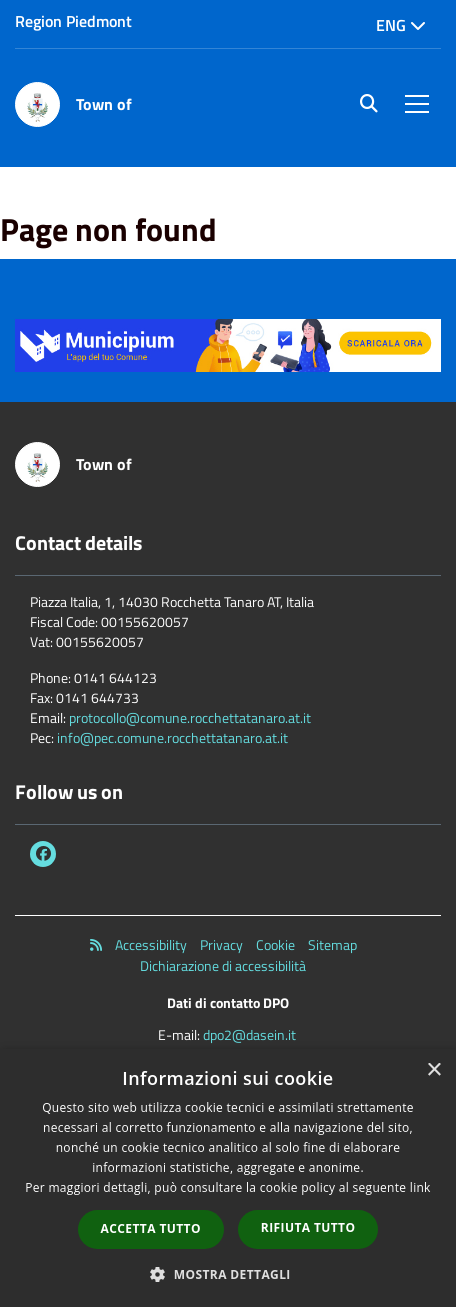 The width and height of the screenshot is (456, 1307). I want to click on protocollo@comune.rocchettatanaro.at.it, so click(190, 717).